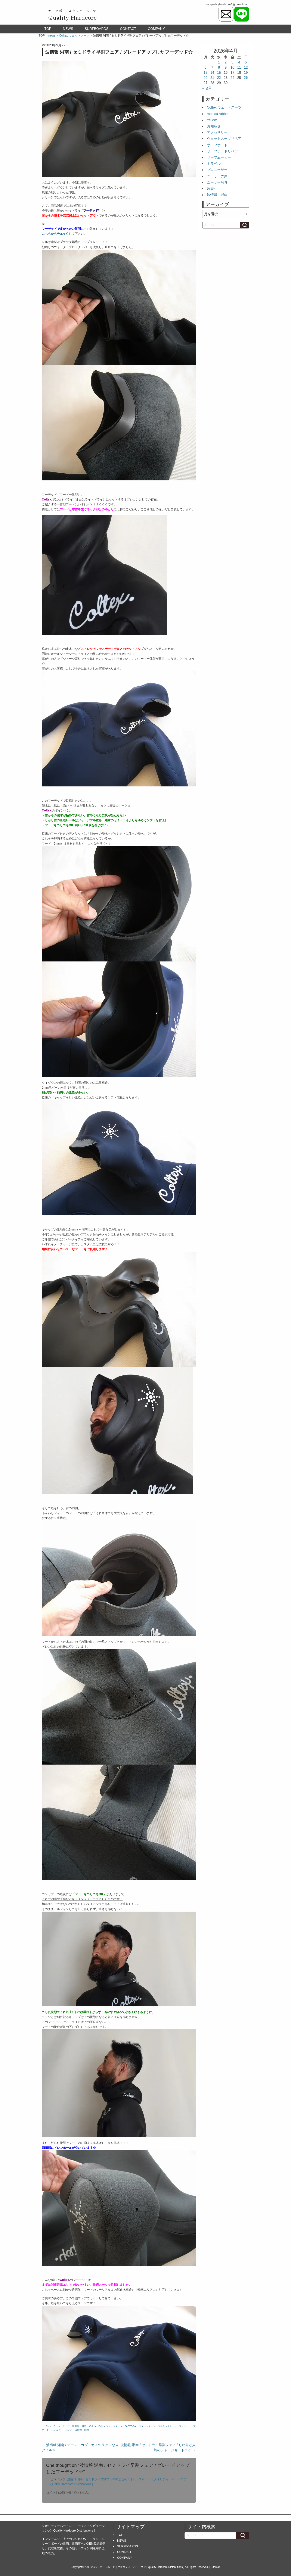 The image size is (291, 2576). What do you see at coordinates (219, 62) in the screenshot?
I see `1 [2026年4月1日 に投稿を公開]` at bounding box center [219, 62].